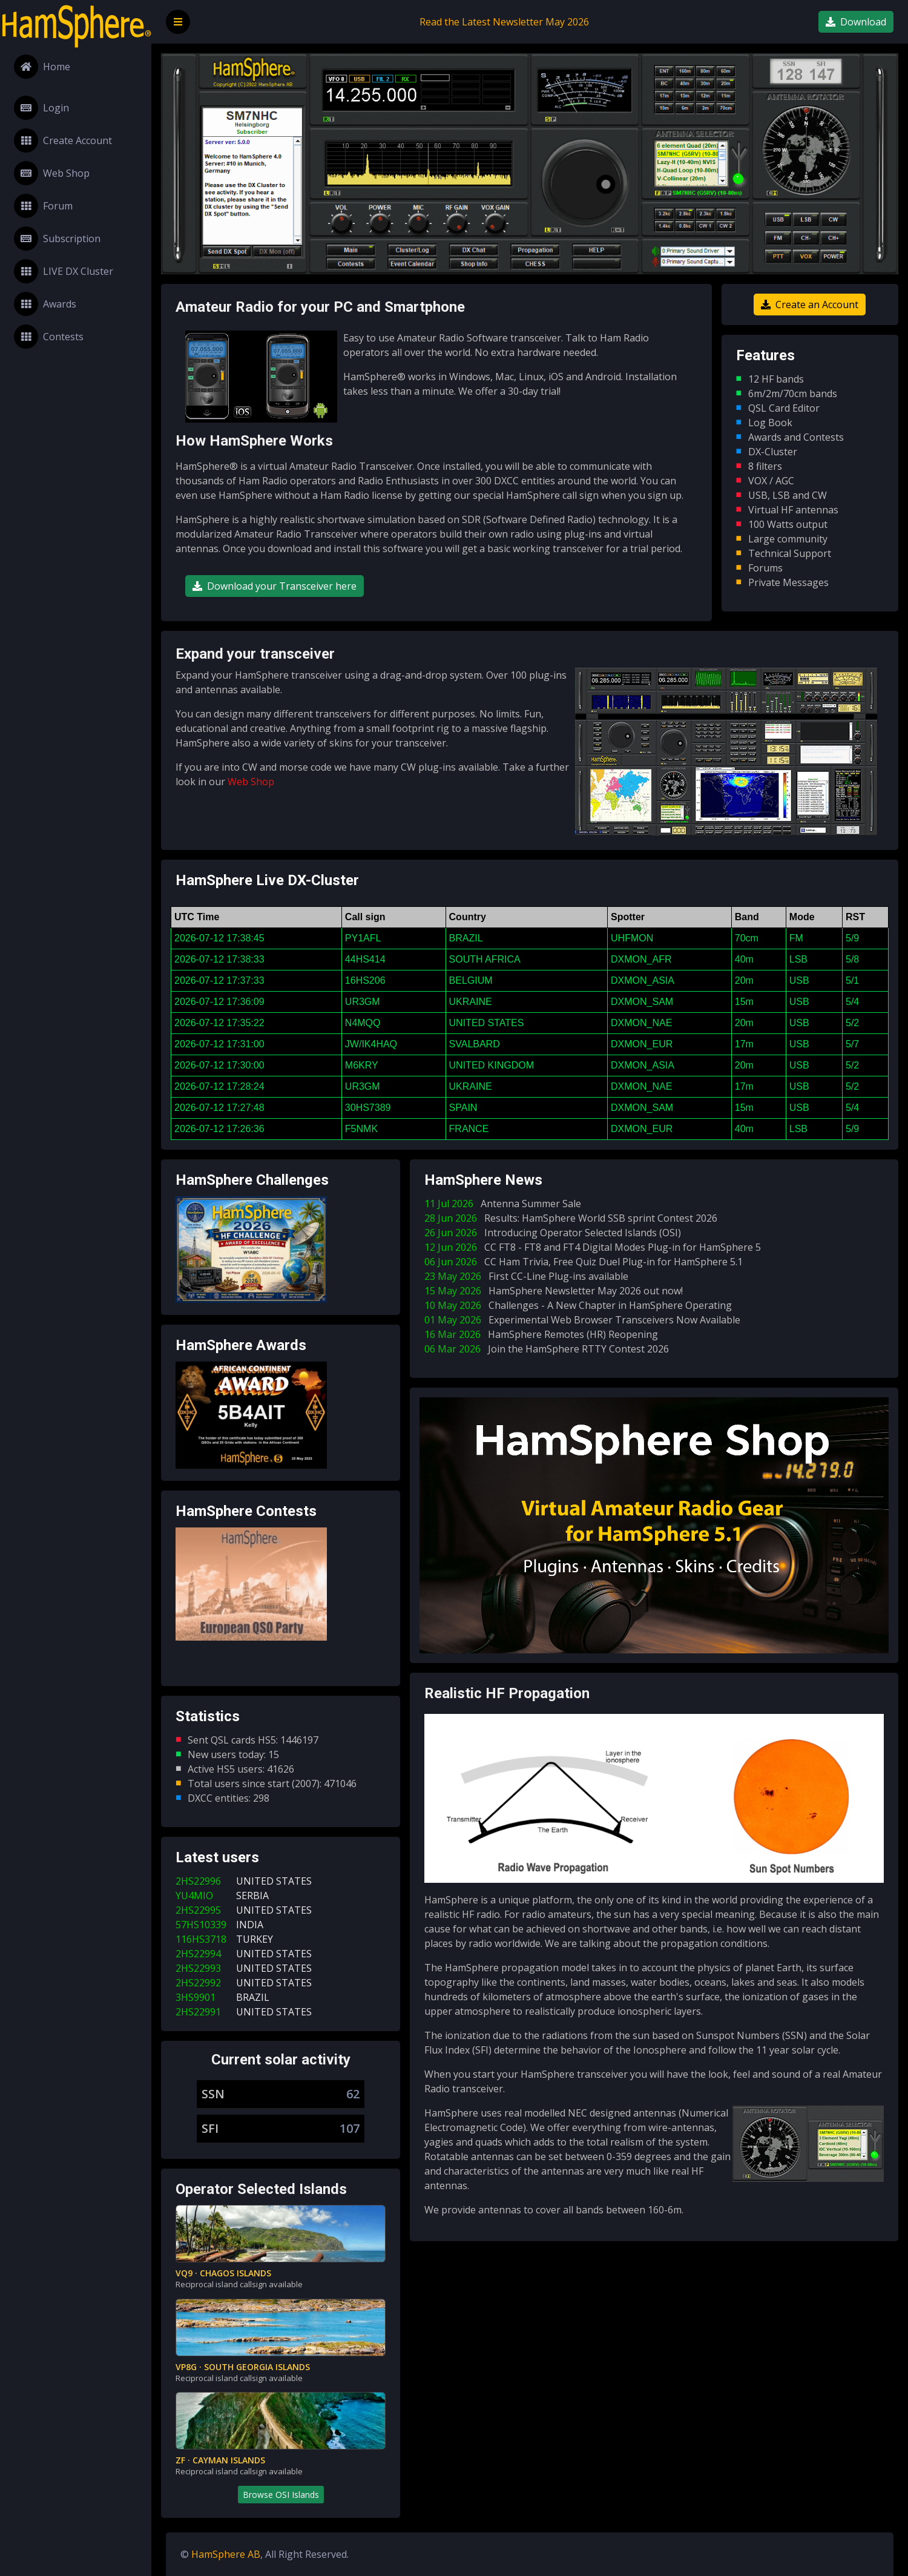  Describe the element at coordinates (52, 173) in the screenshot. I see `Web Shop` at that location.